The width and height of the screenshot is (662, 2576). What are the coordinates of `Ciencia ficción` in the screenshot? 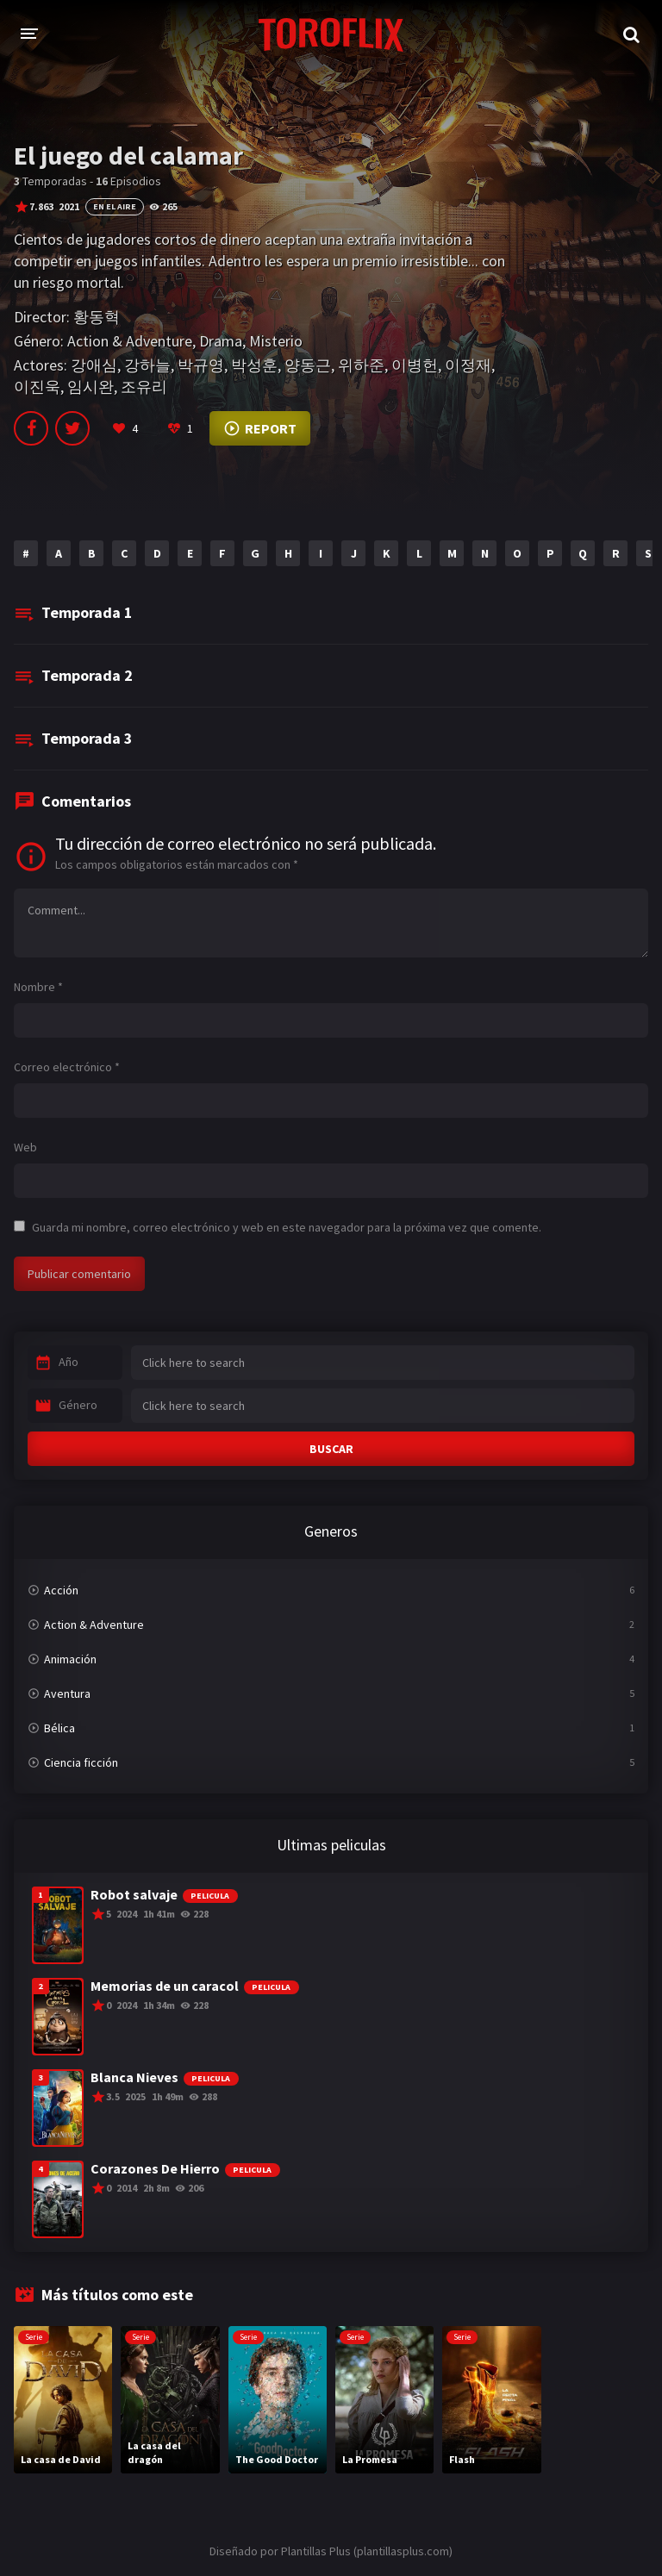 It's located at (81, 1762).